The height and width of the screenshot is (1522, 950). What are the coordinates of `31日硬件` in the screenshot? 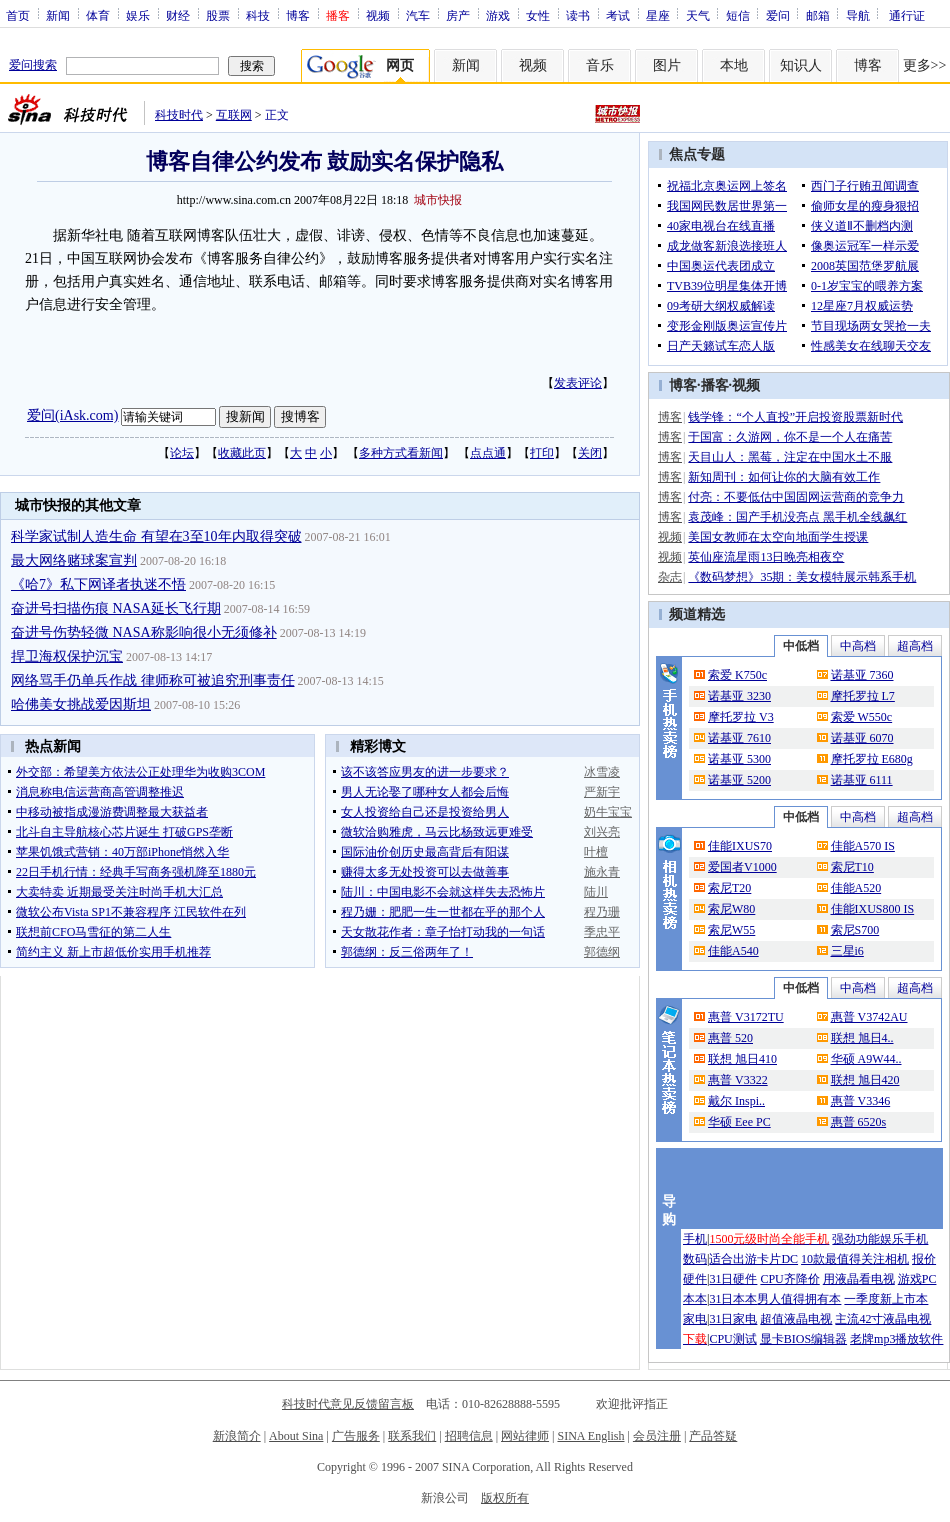 It's located at (733, 1279).